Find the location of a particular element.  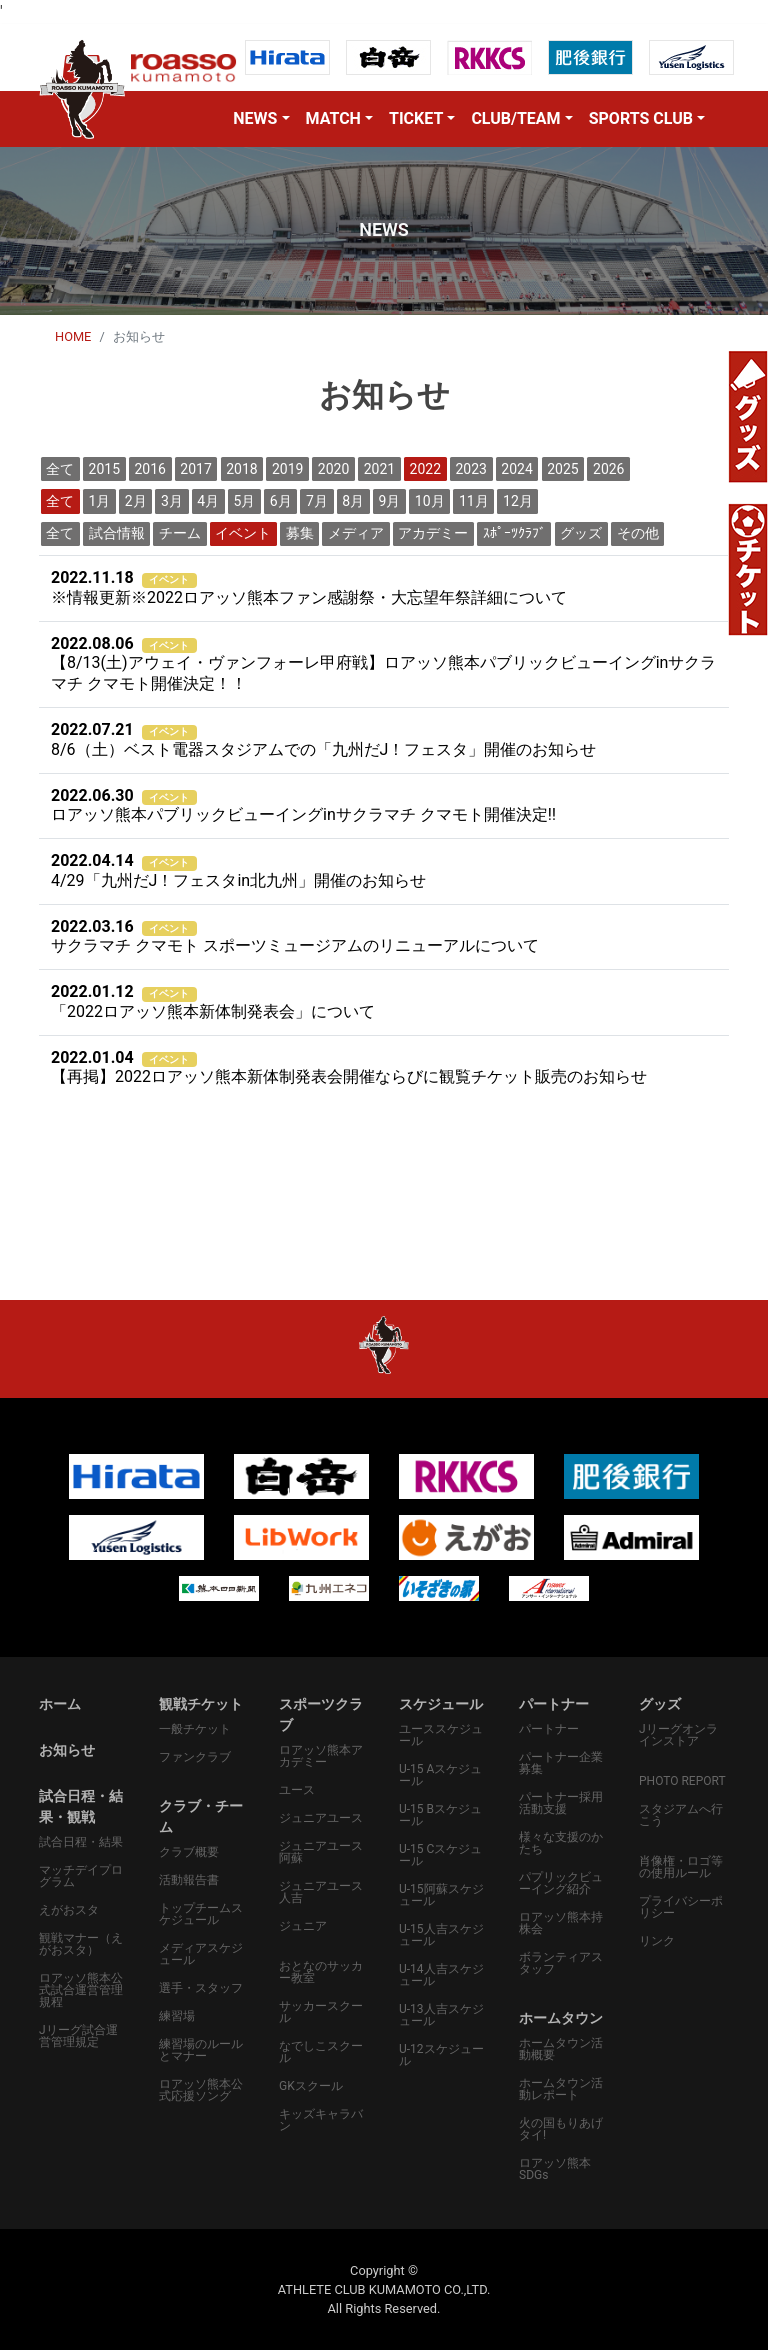

アカデミー is located at coordinates (433, 533).